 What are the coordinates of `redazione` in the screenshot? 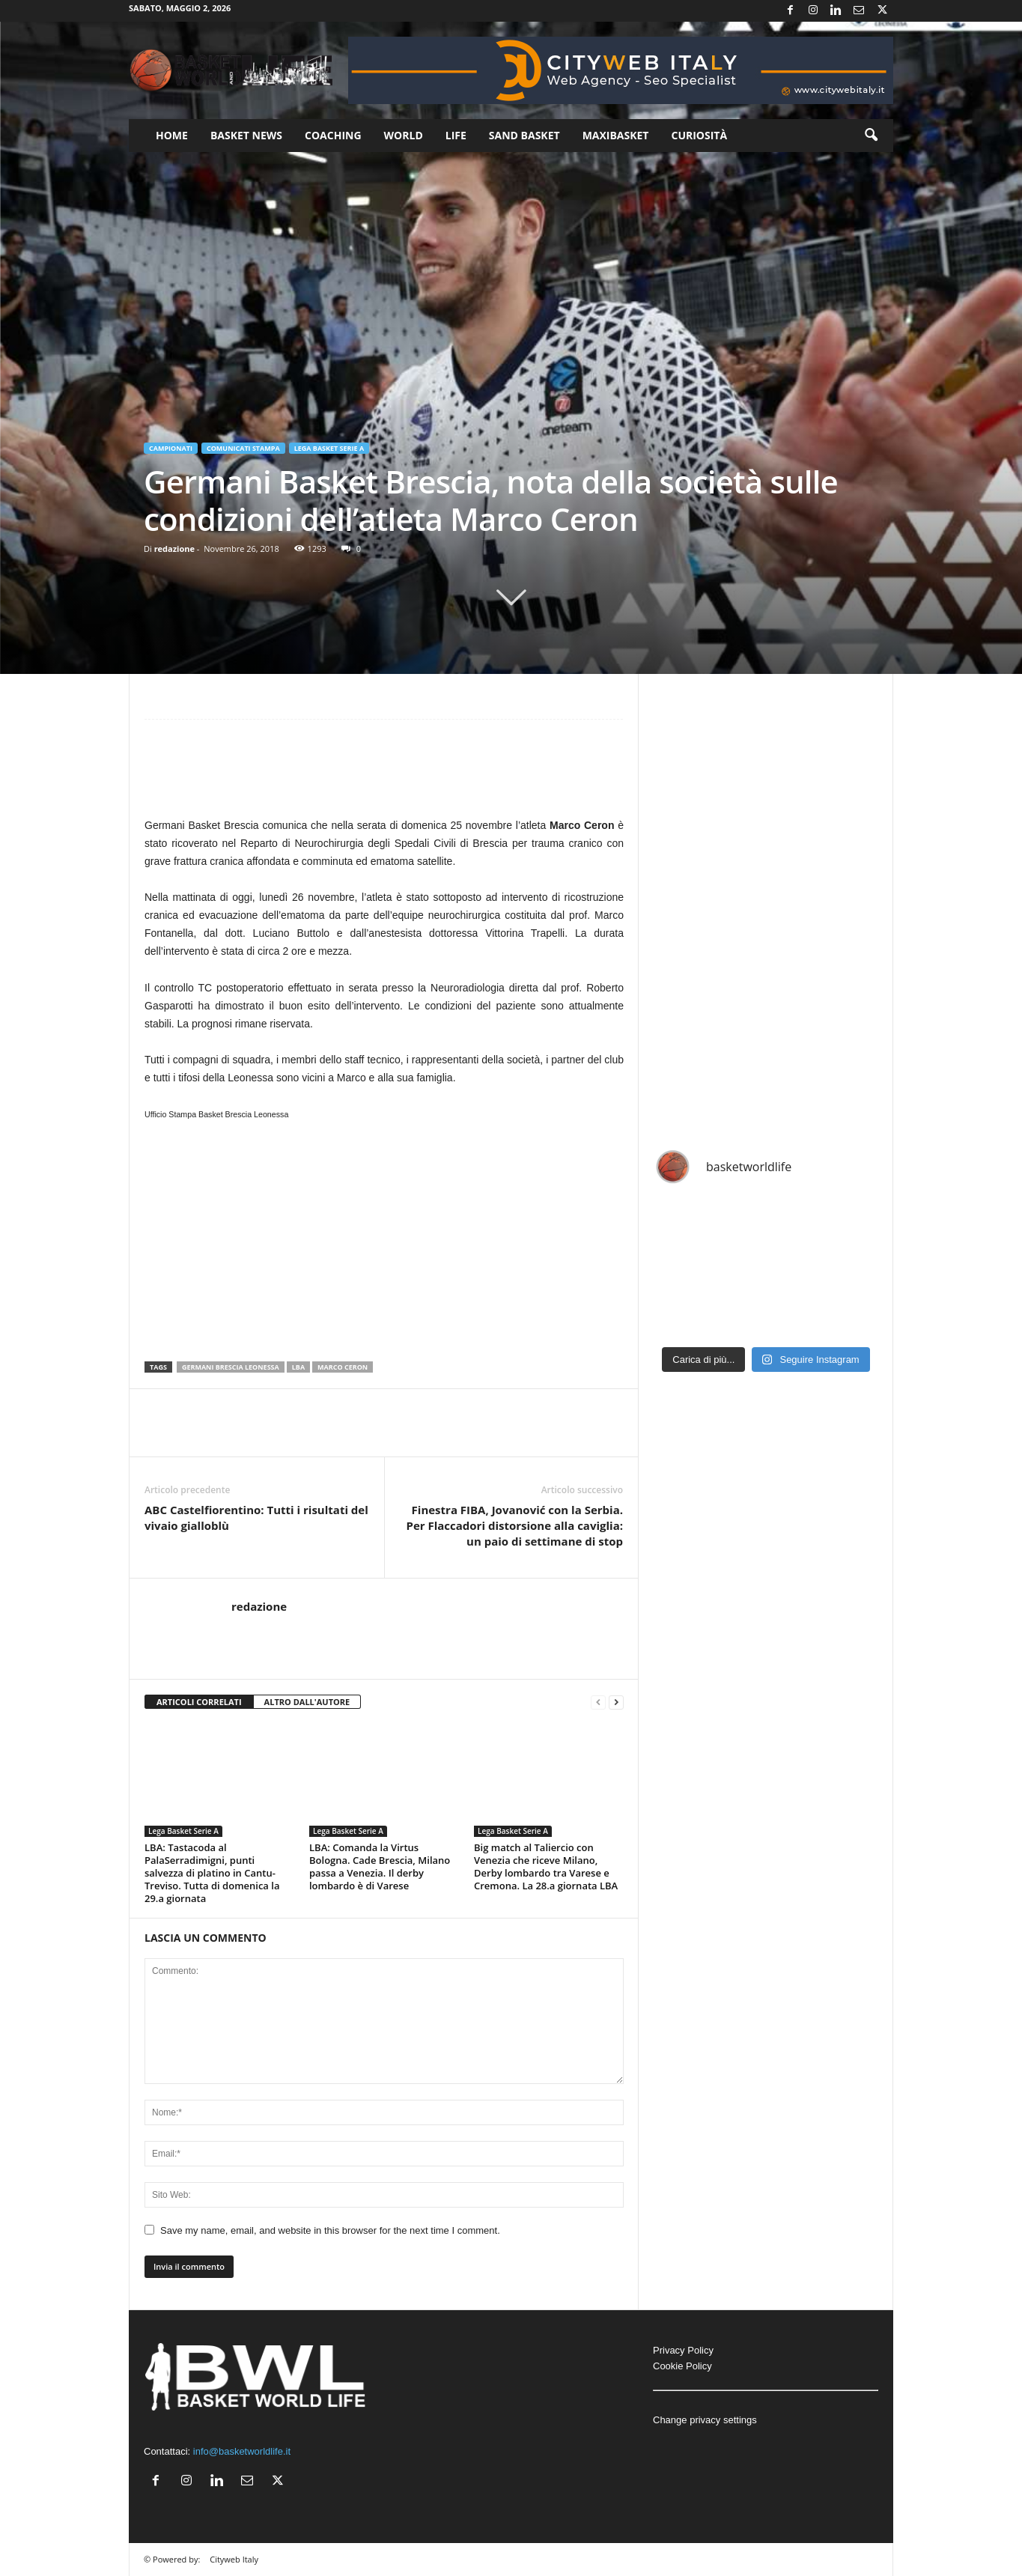 It's located at (174, 548).